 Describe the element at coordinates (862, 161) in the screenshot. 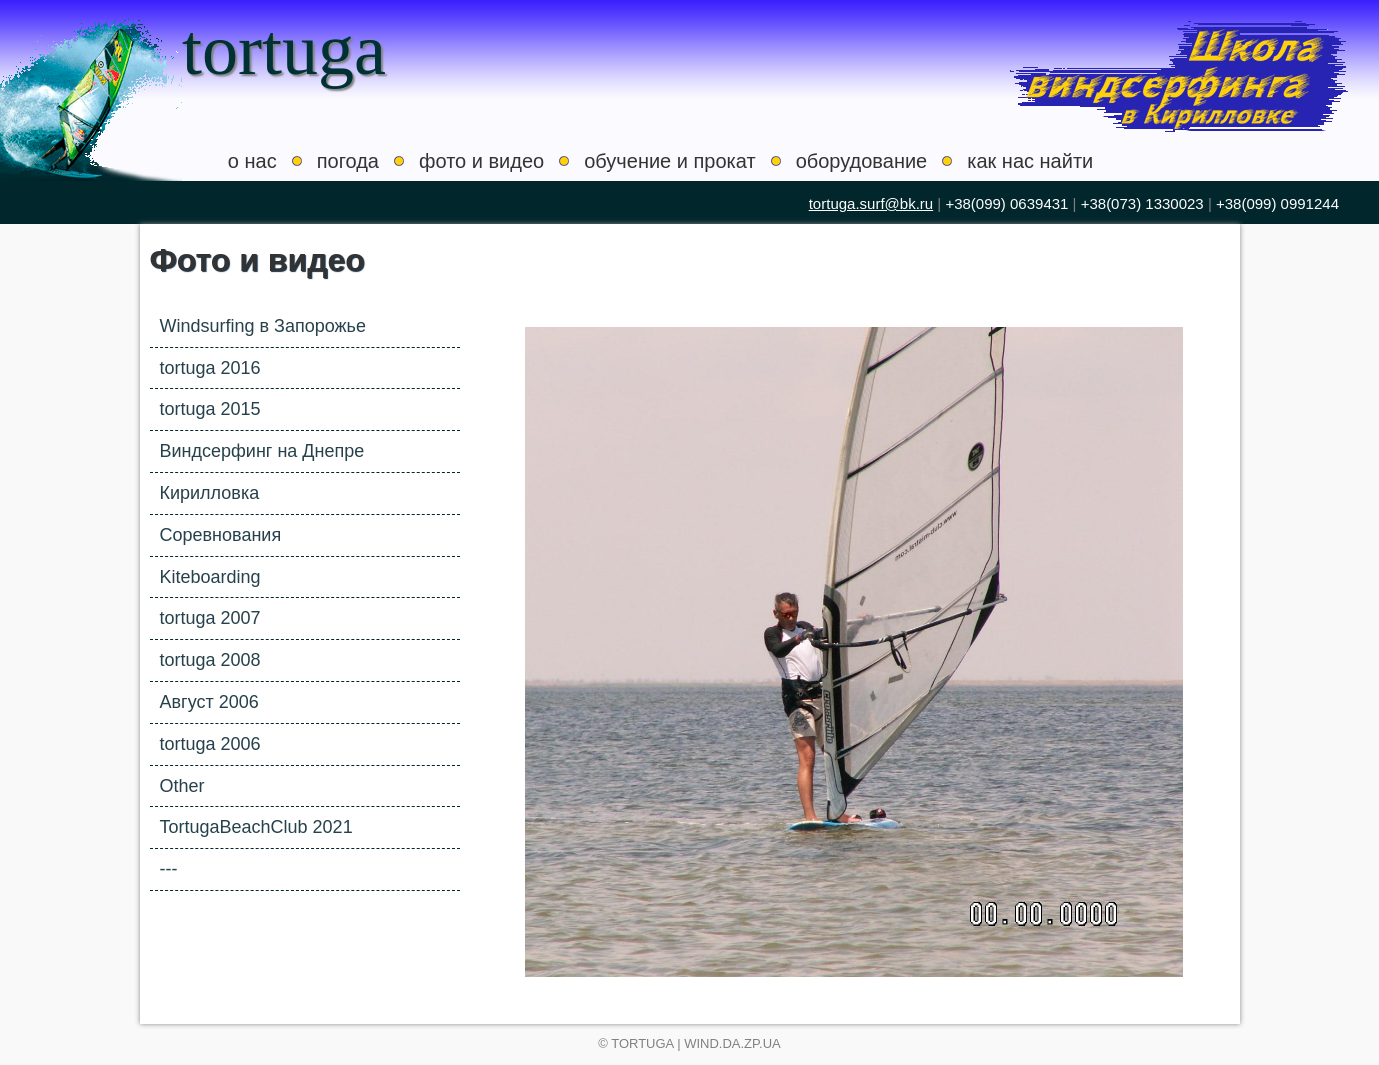

I see `оборудование` at that location.